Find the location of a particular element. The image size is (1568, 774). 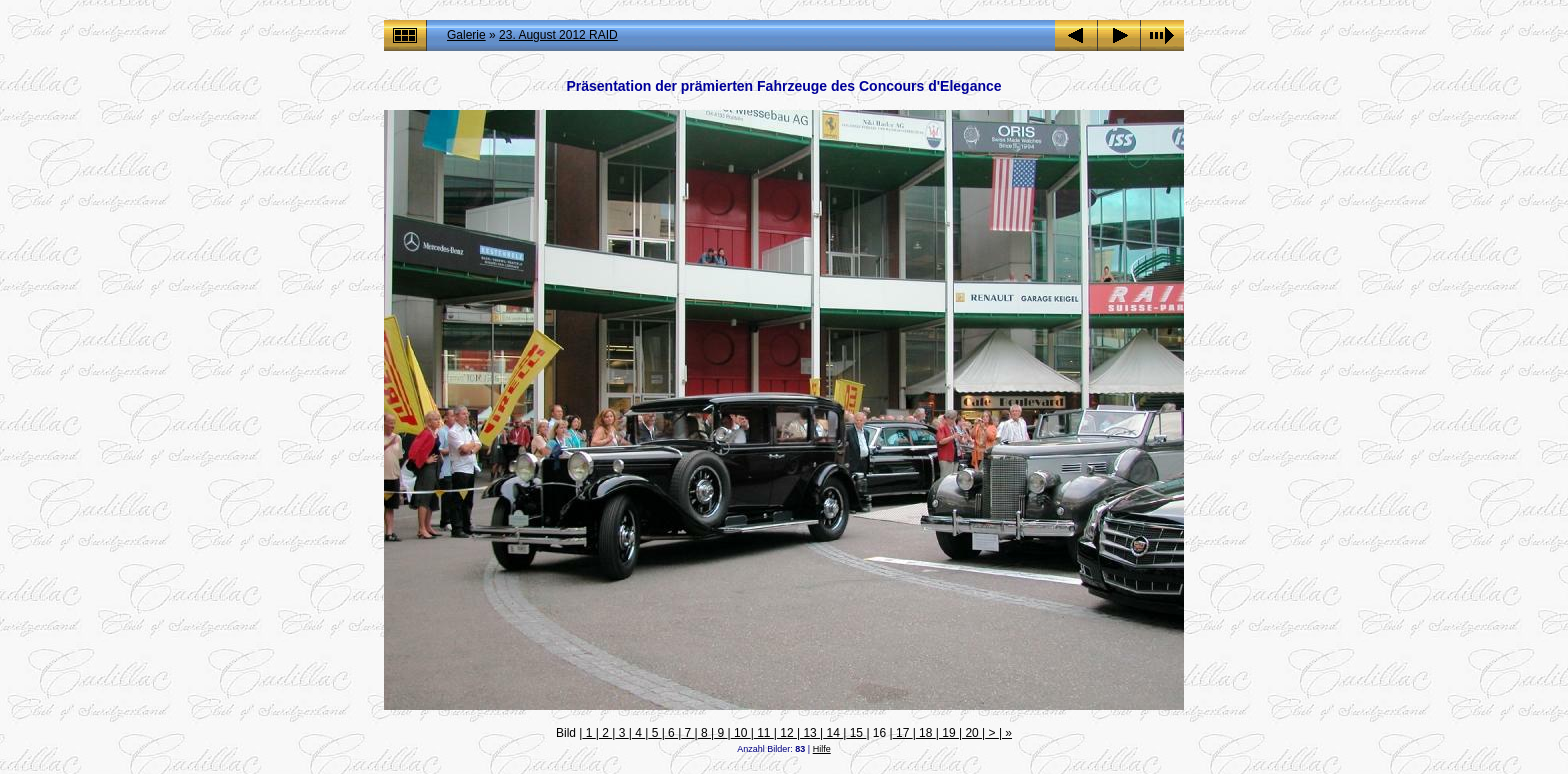

23. August 2012 RAID is located at coordinates (558, 35).